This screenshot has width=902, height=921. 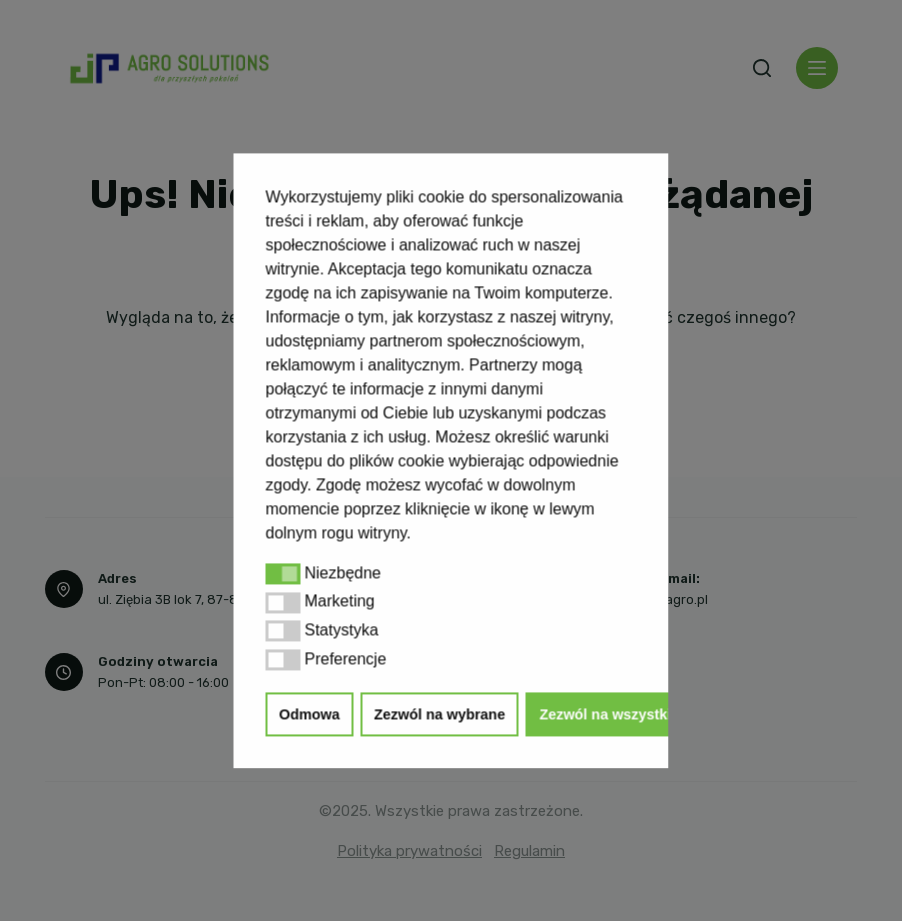 I want to click on Odmowa [button], so click(x=309, y=714).